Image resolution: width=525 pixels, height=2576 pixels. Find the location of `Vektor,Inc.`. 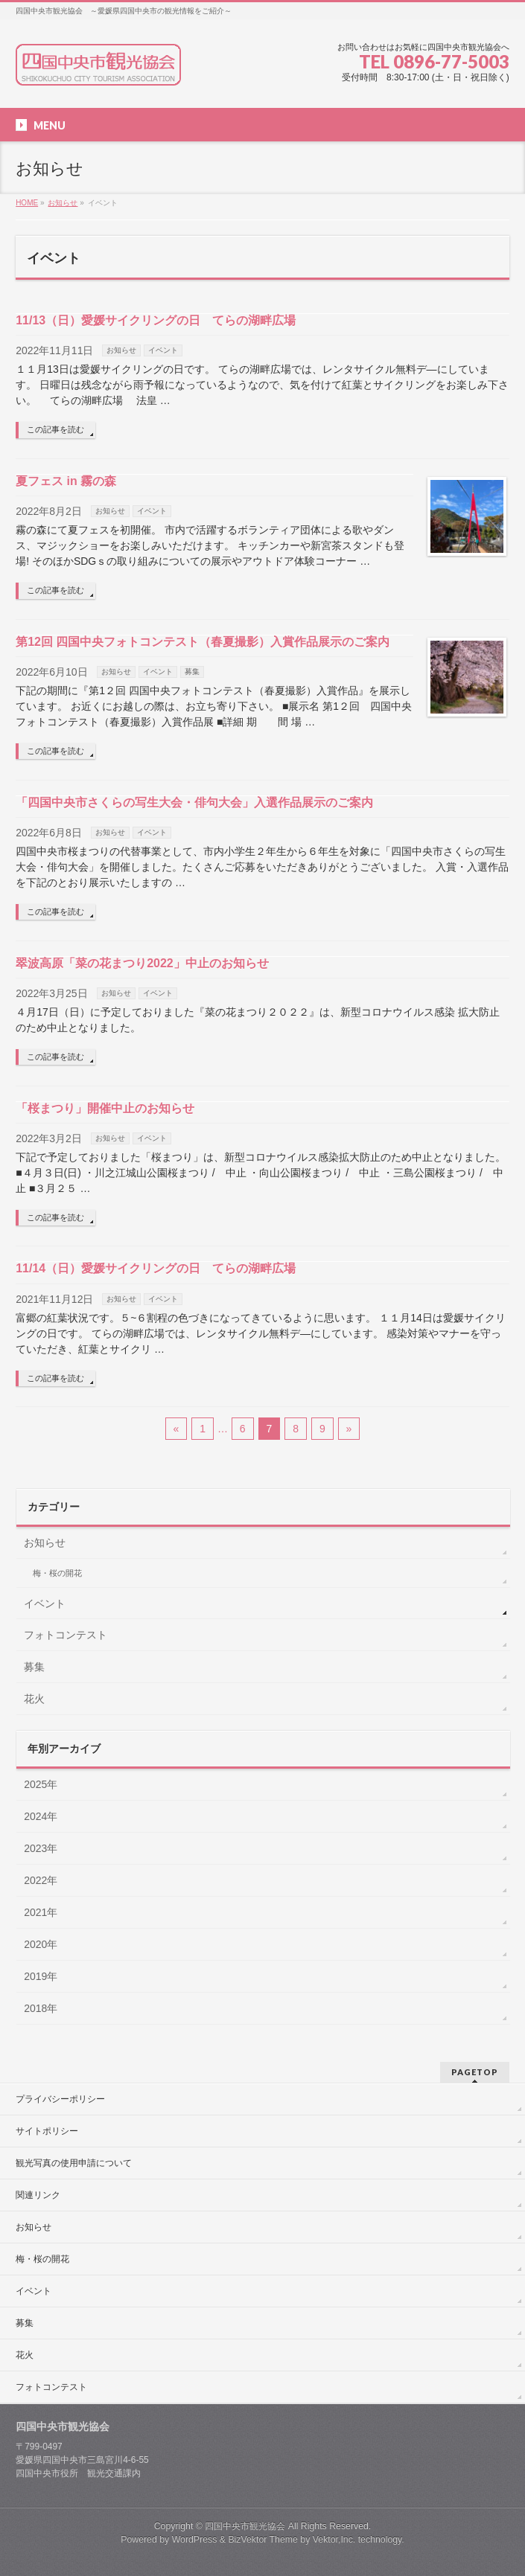

Vektor,Inc. is located at coordinates (334, 2539).